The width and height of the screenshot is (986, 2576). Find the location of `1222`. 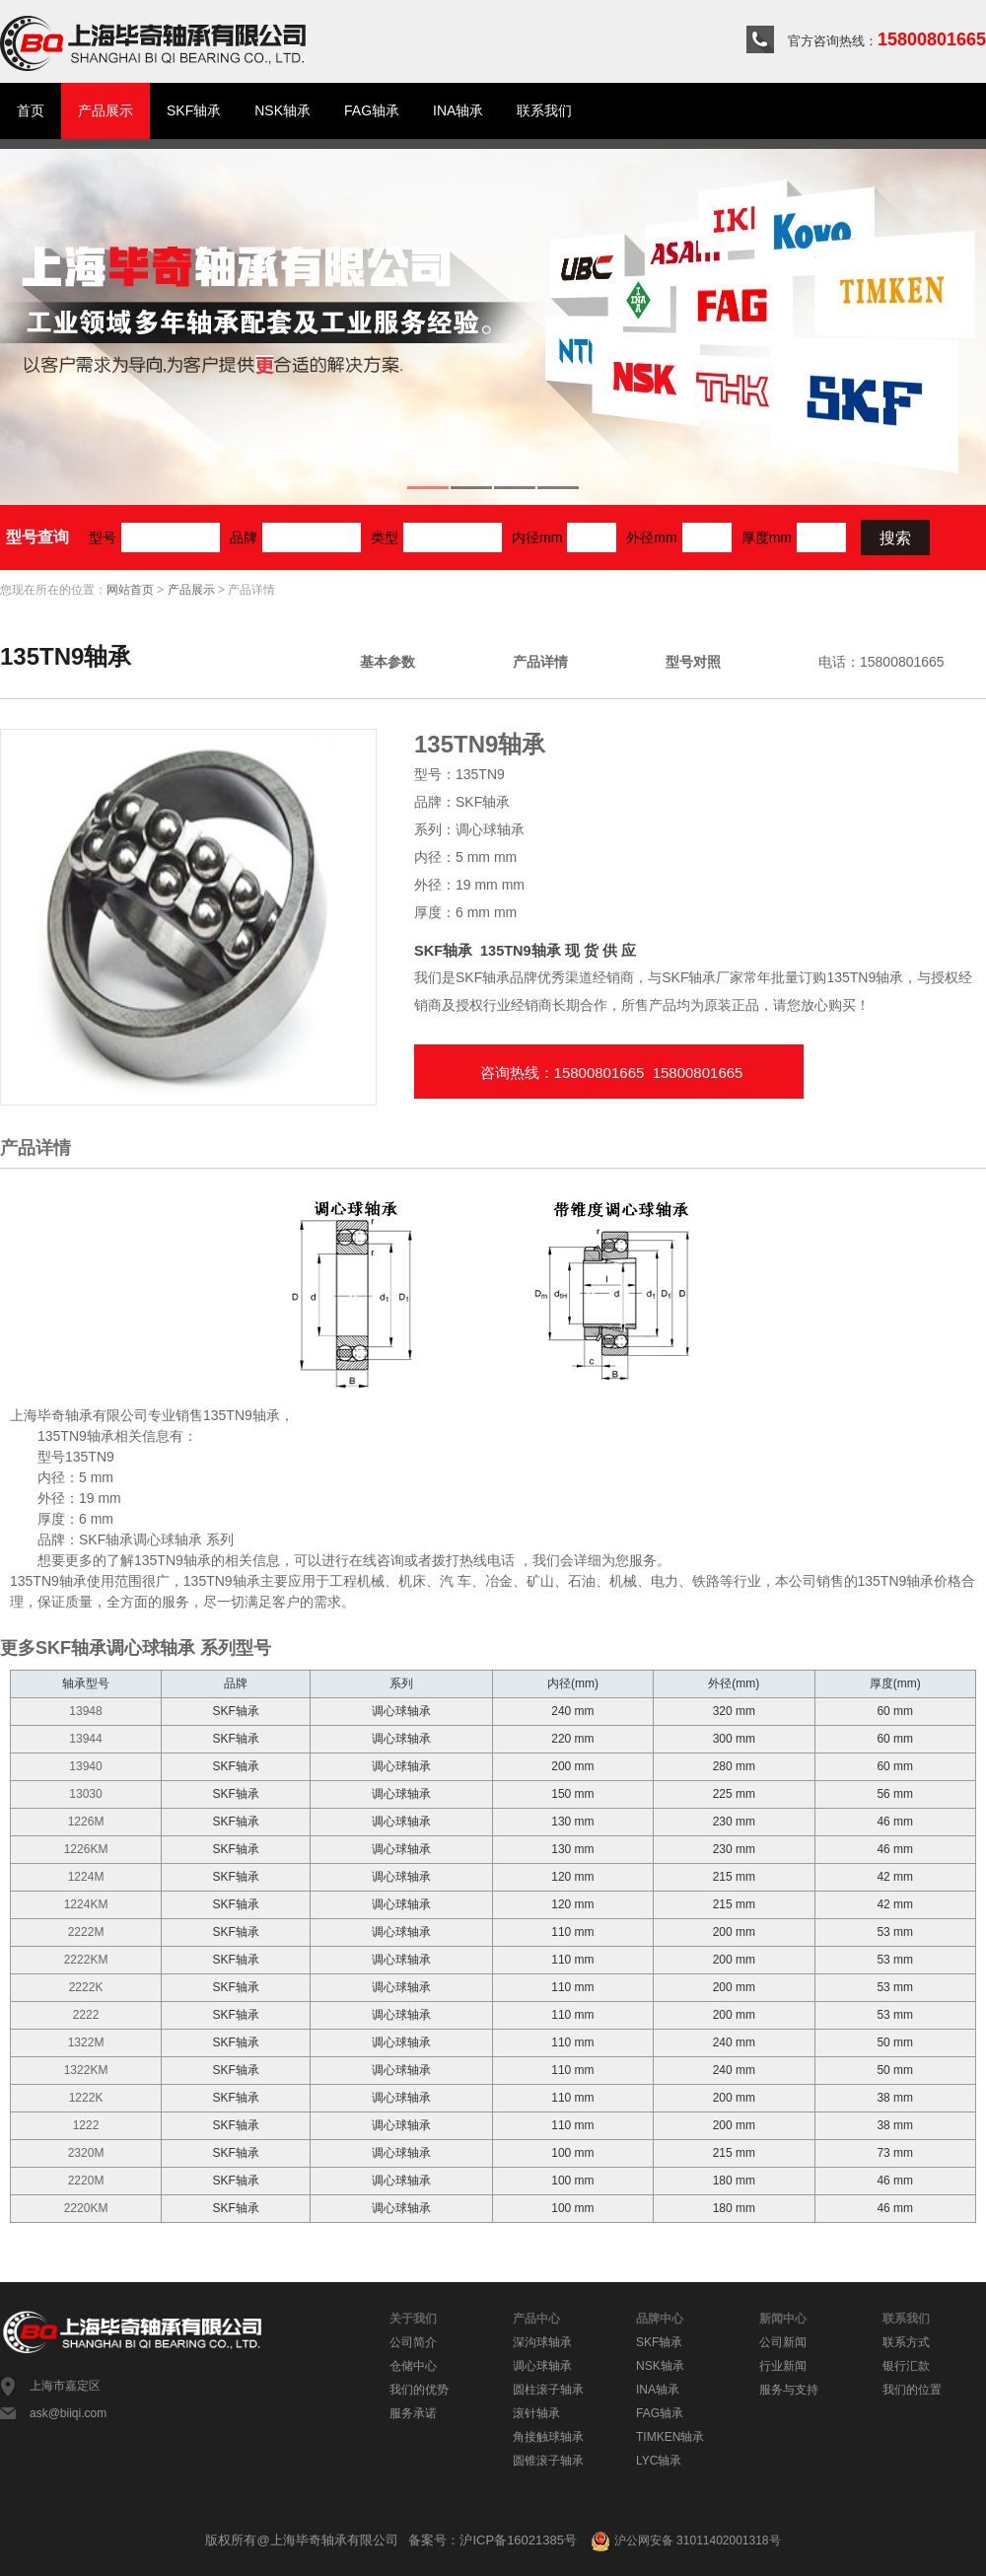

1222 is located at coordinates (86, 2125).